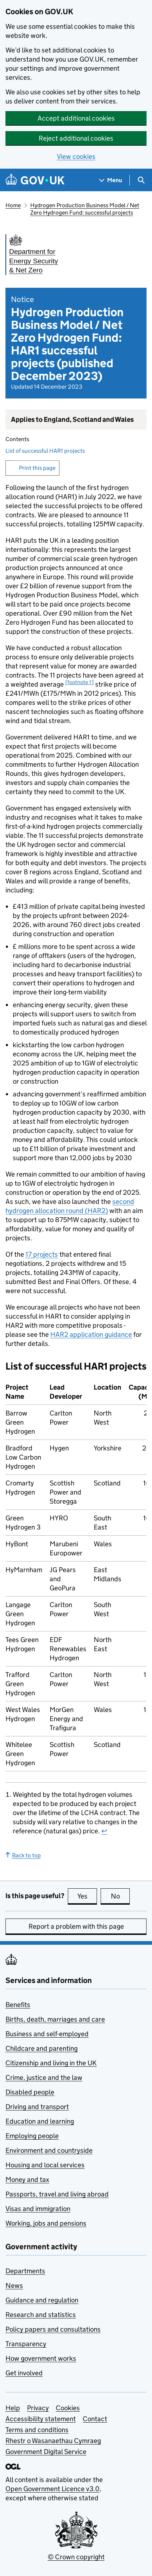 The height and width of the screenshot is (2576, 152). I want to click on Guidance and regulation, so click(41, 2300).